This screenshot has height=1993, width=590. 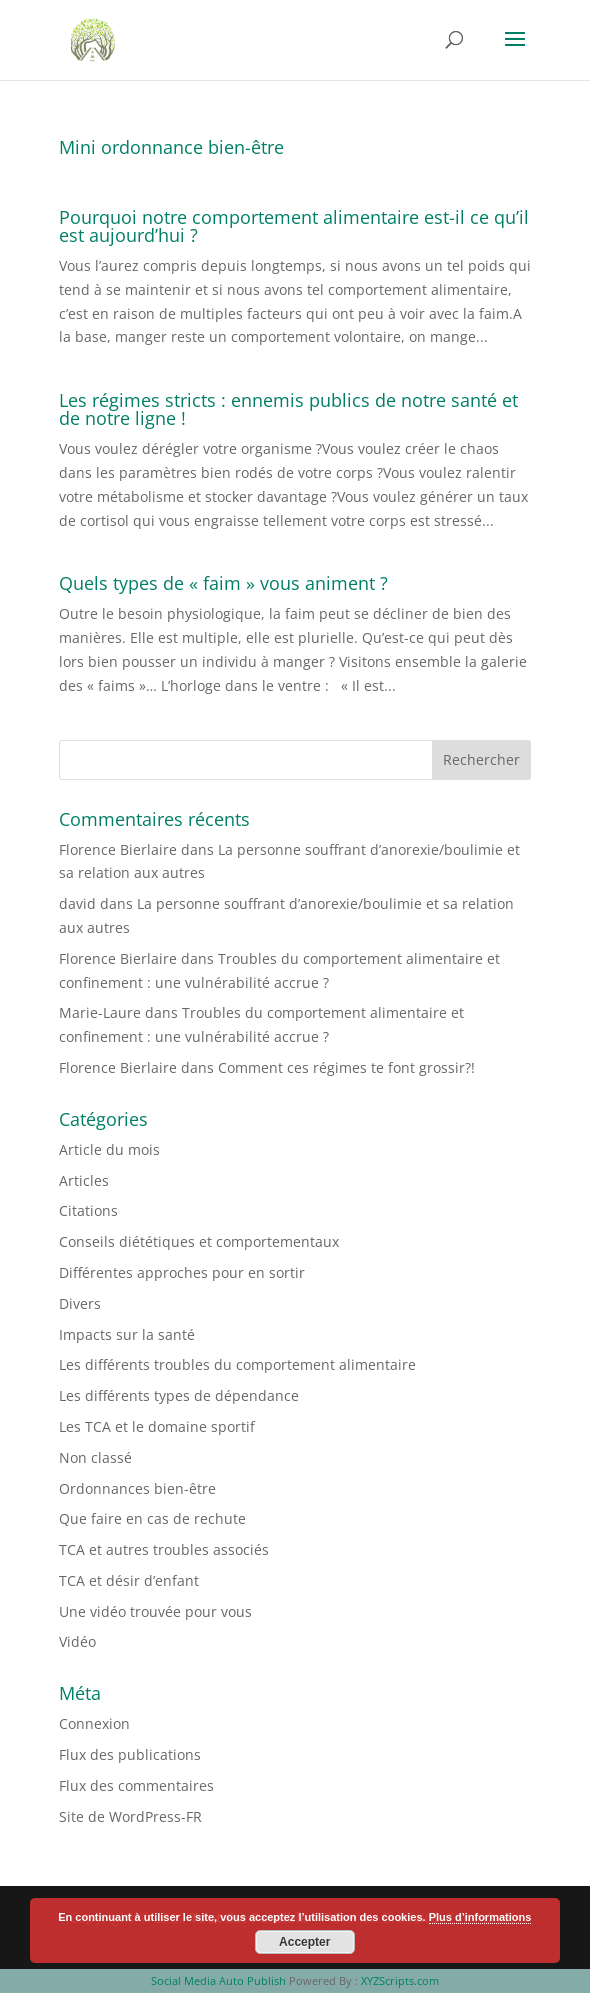 I want to click on TCA et autres troubles associés, so click(x=164, y=1549).